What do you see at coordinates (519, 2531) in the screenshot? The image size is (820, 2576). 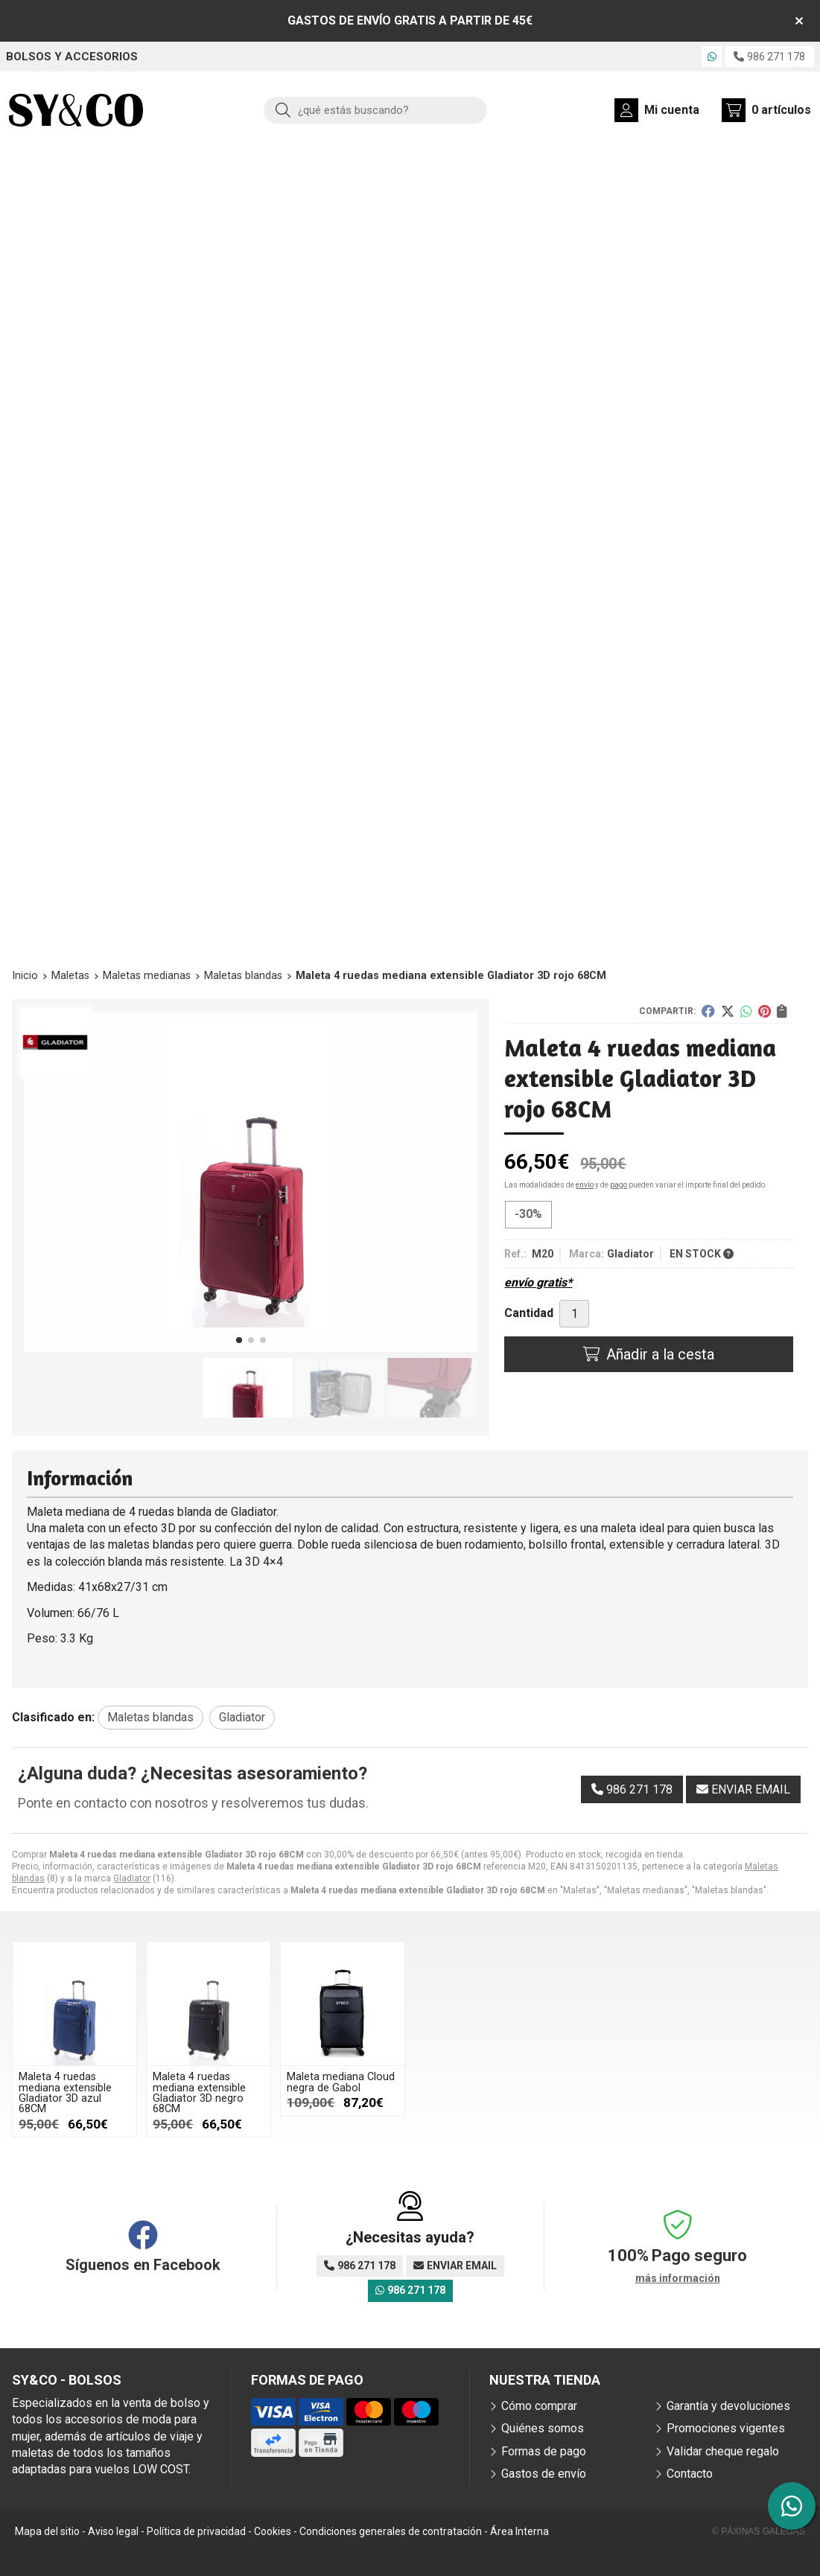 I see `Área Interna` at bounding box center [519, 2531].